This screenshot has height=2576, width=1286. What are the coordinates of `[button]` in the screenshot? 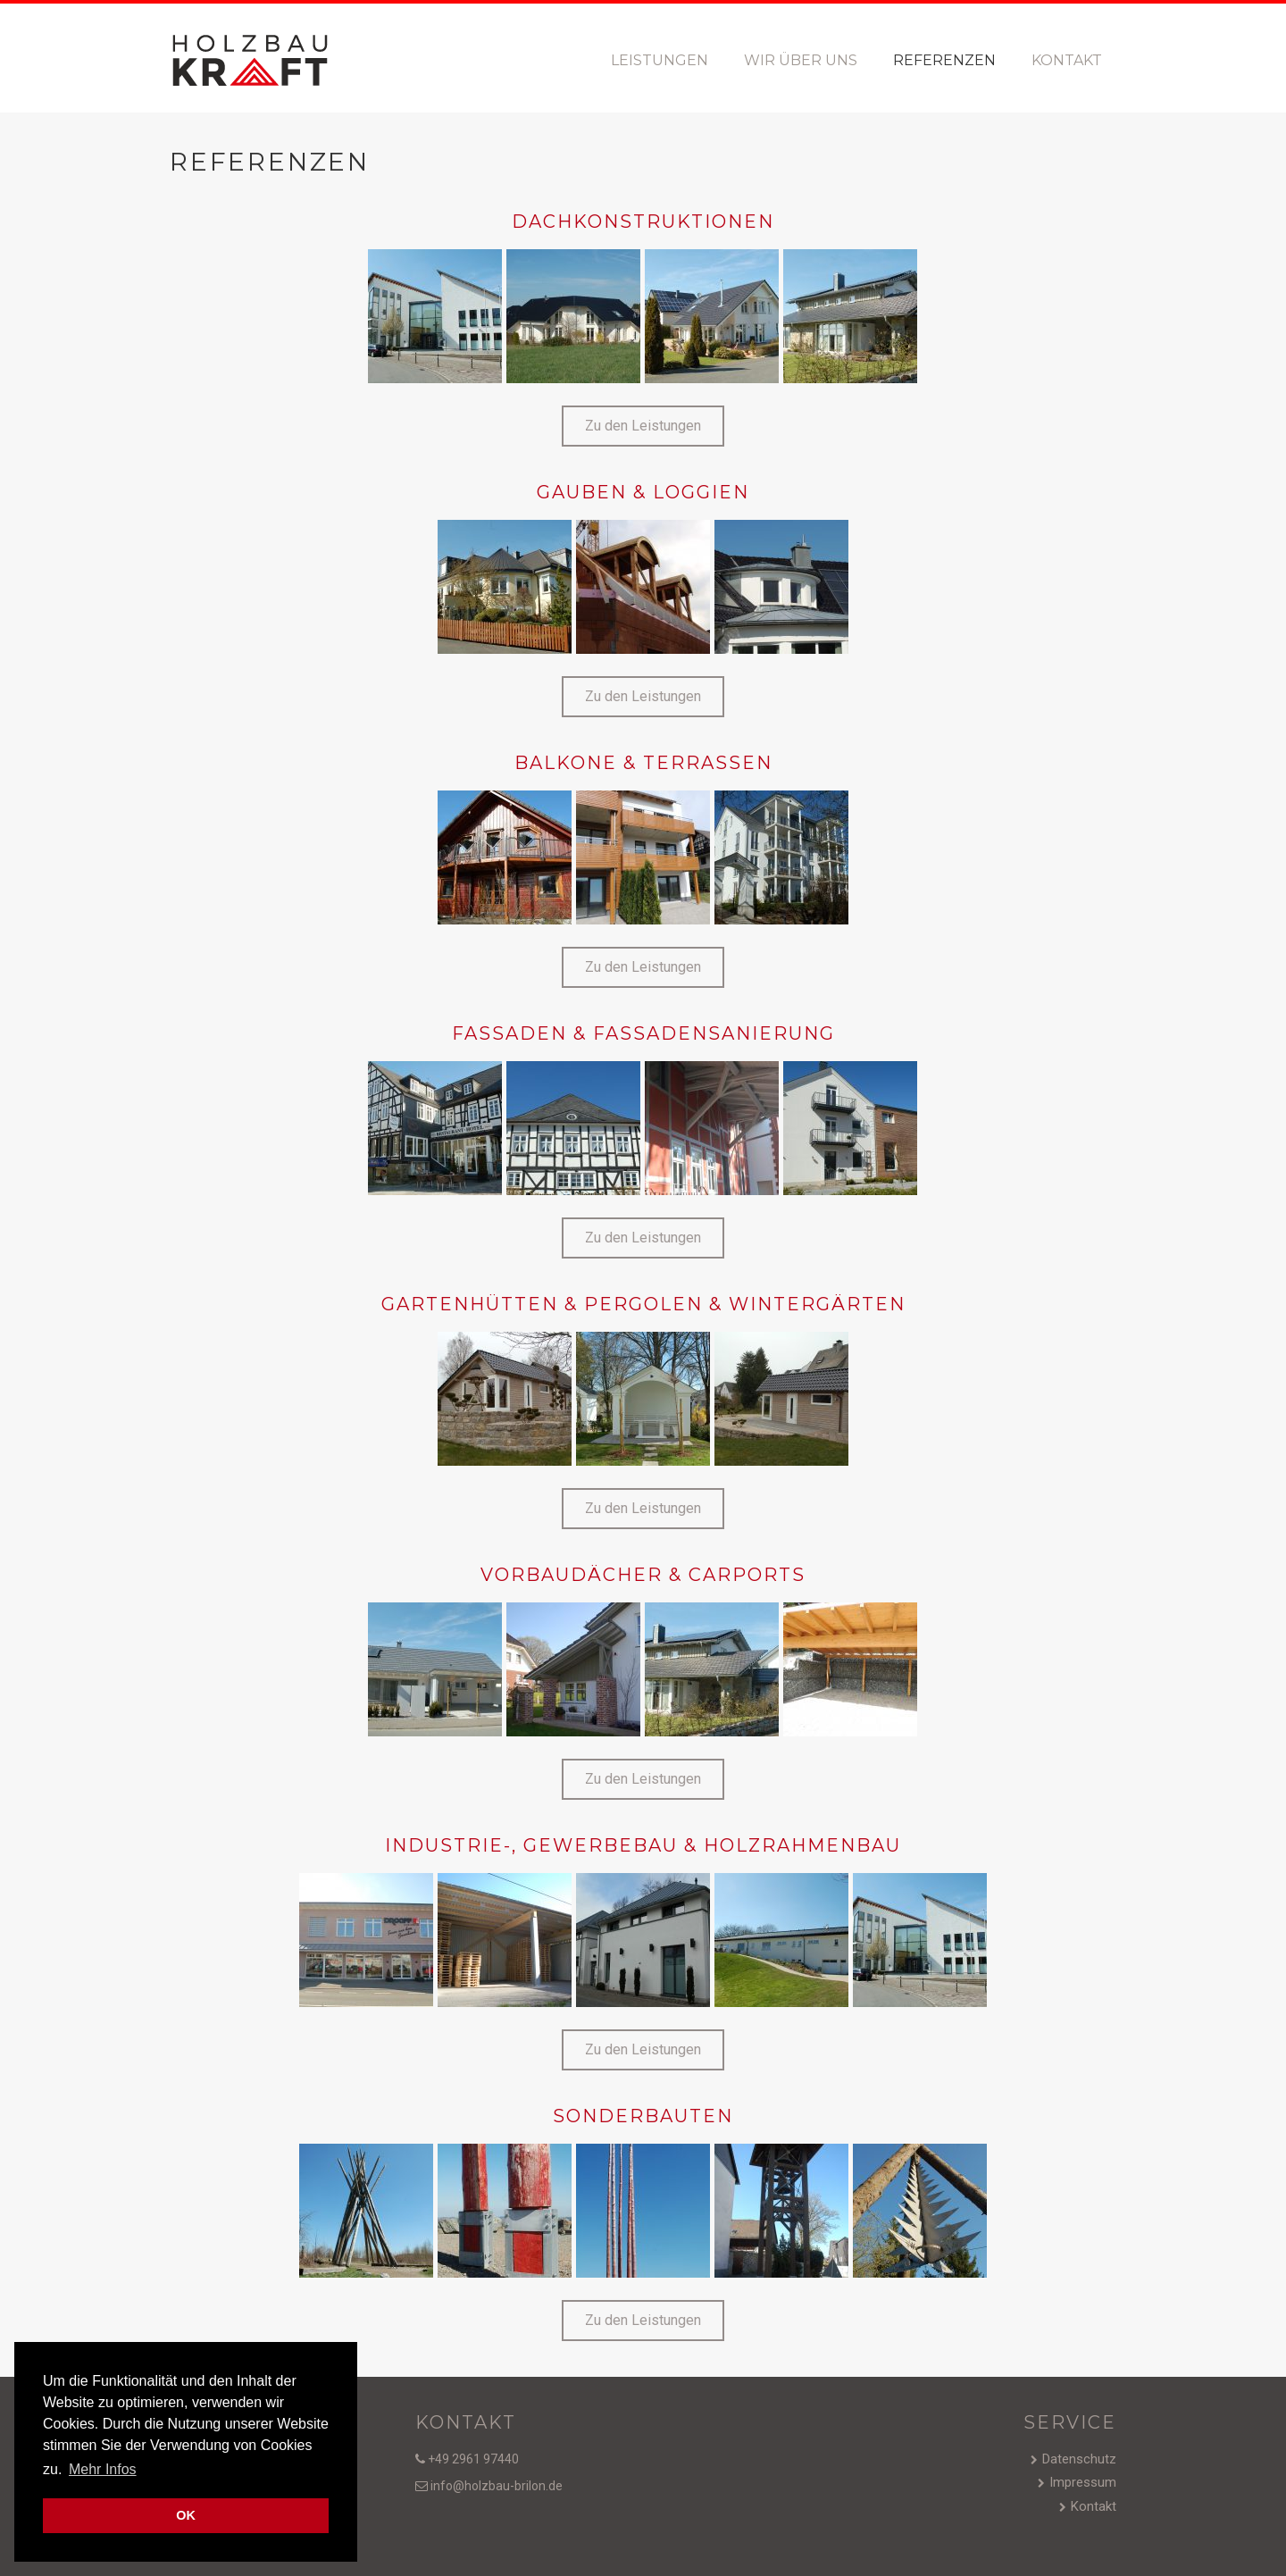 It's located at (643, 426).